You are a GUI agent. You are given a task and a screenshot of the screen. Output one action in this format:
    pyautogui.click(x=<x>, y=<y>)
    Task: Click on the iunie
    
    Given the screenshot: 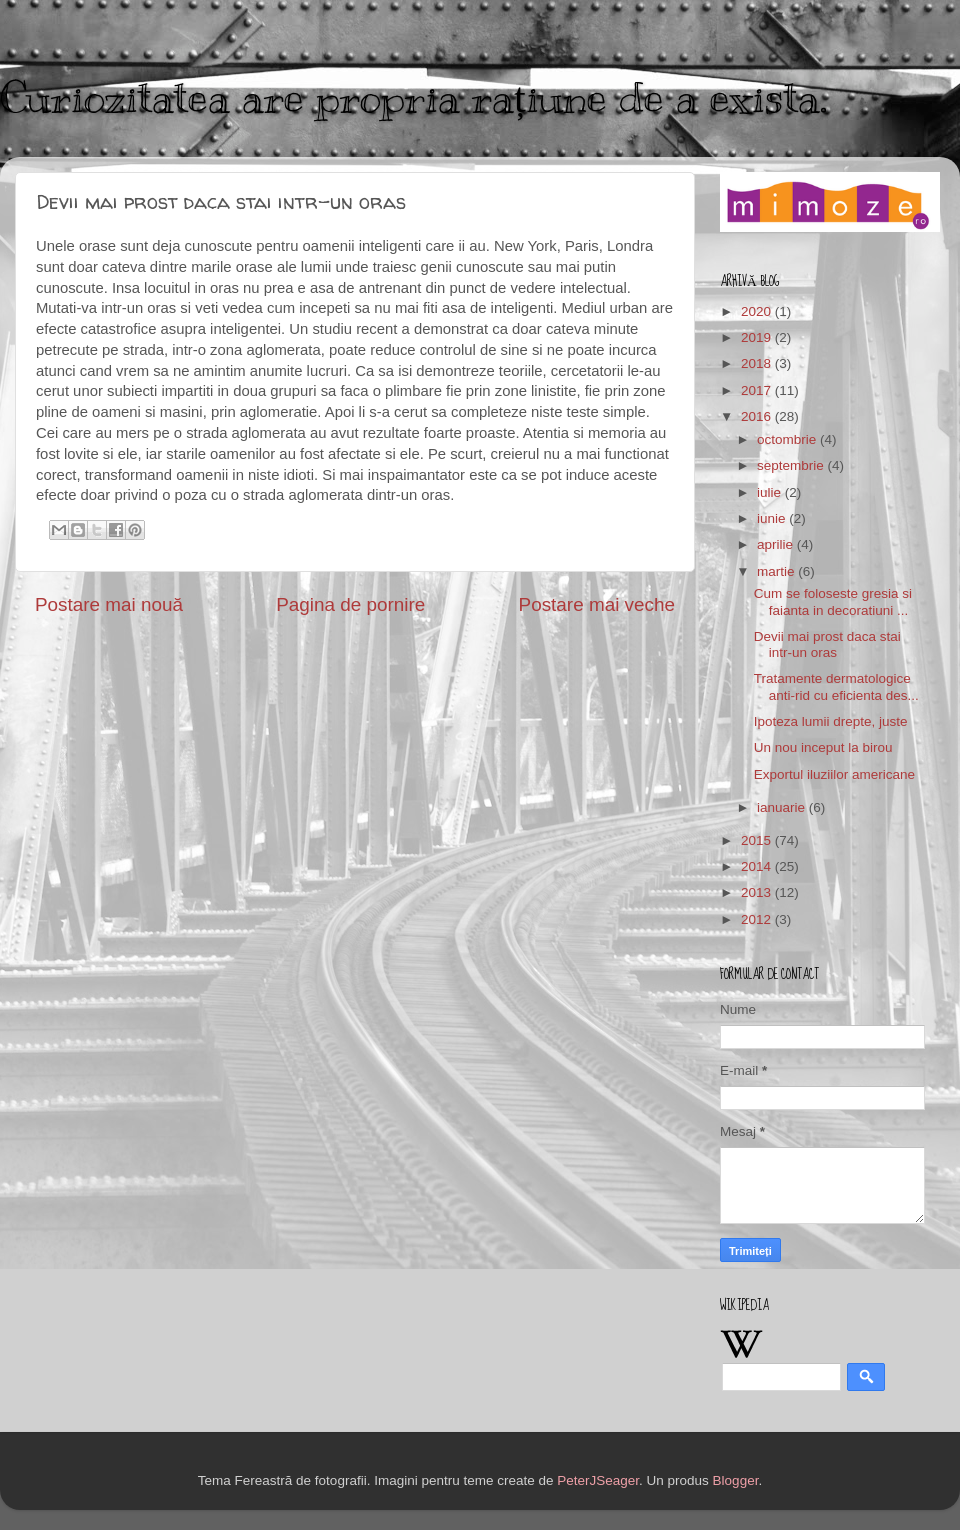 What is the action you would take?
    pyautogui.click(x=773, y=518)
    